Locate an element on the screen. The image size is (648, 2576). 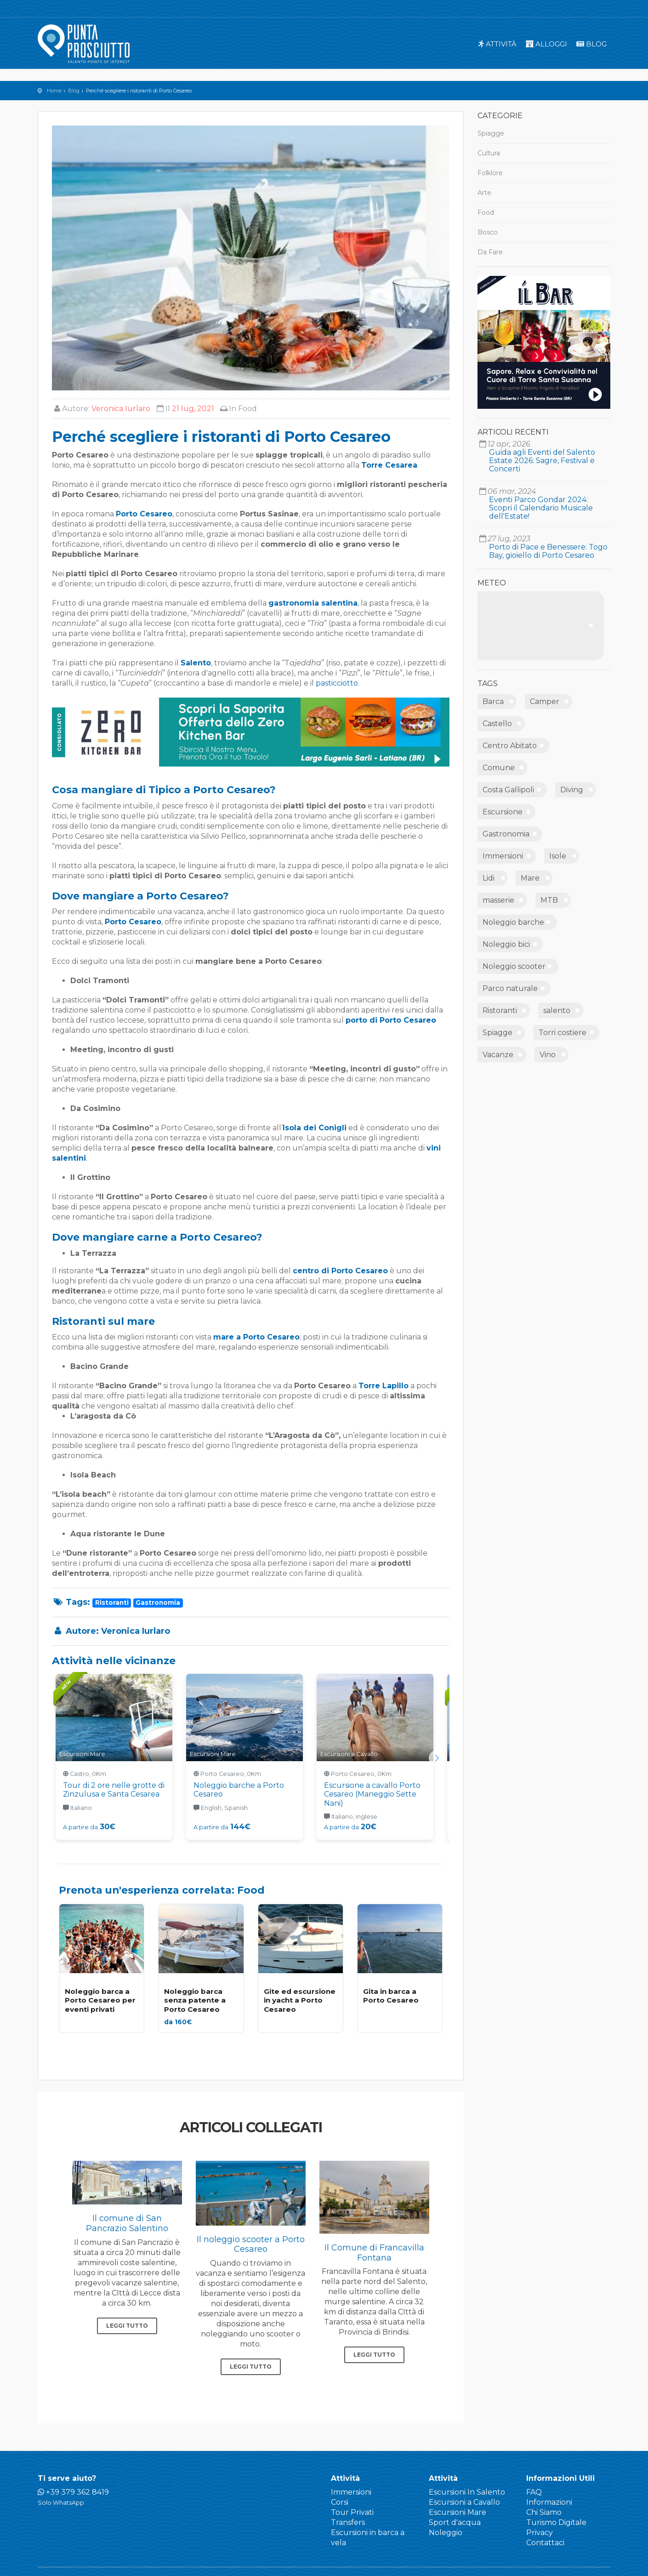
pasticciotto is located at coordinates (337, 683).